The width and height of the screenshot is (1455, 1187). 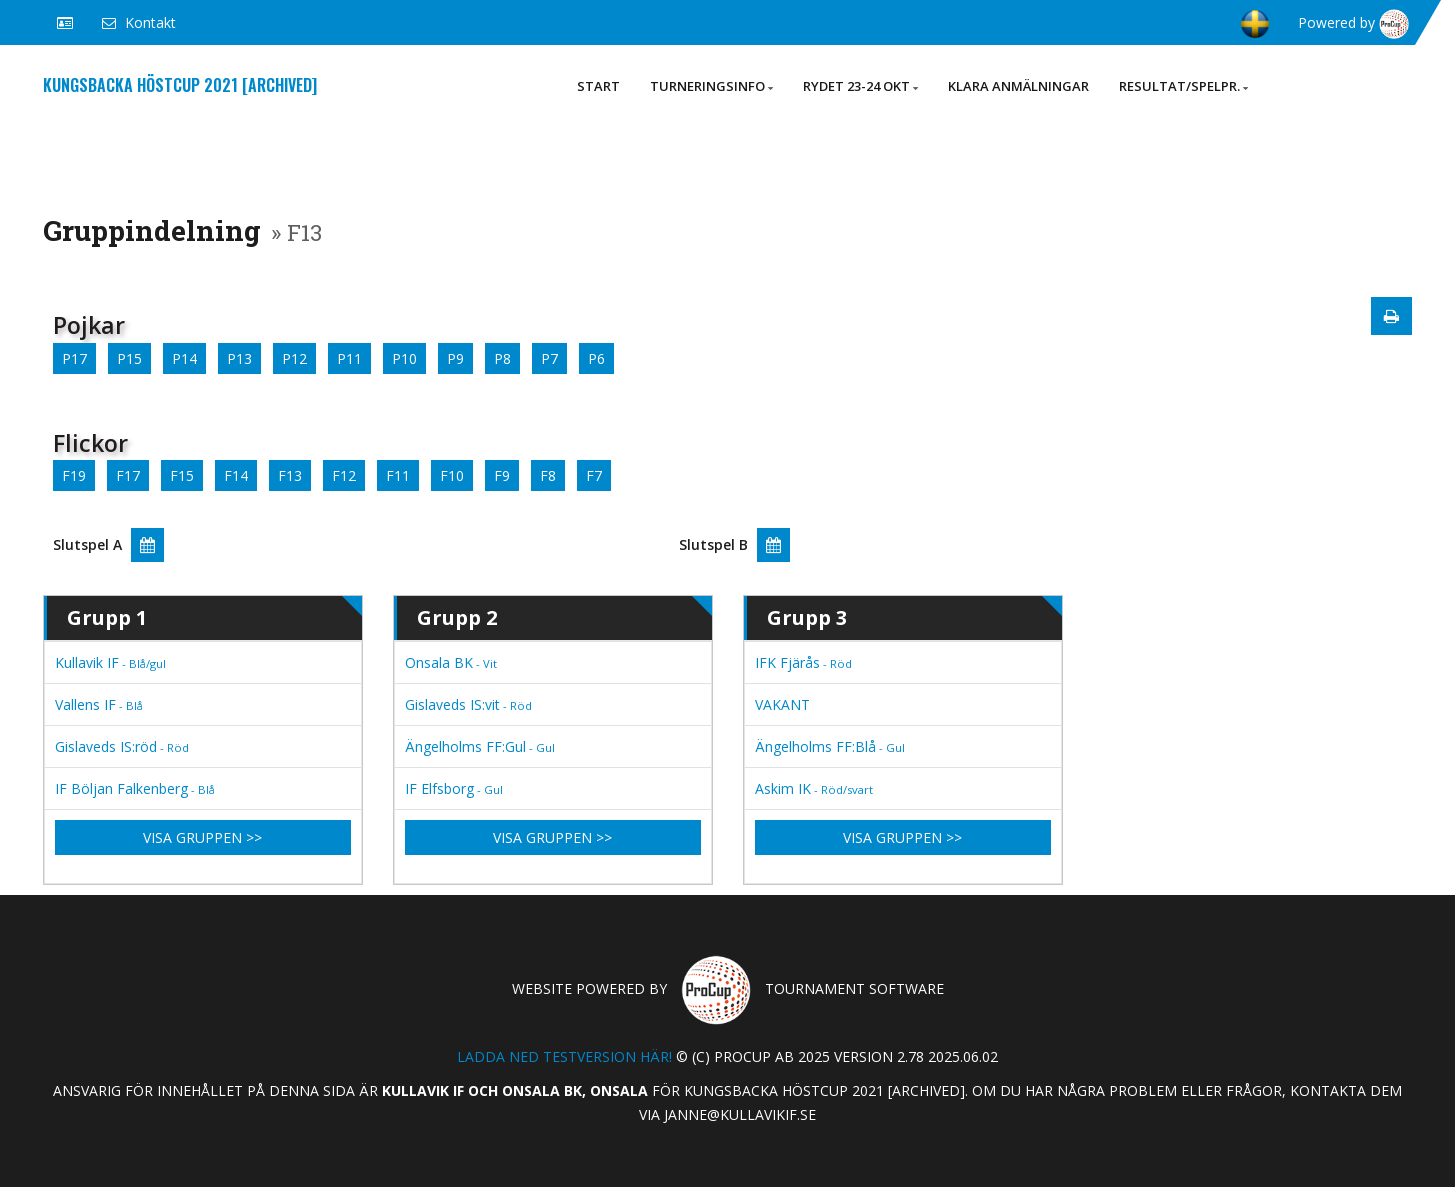 I want to click on F17, so click(x=128, y=475).